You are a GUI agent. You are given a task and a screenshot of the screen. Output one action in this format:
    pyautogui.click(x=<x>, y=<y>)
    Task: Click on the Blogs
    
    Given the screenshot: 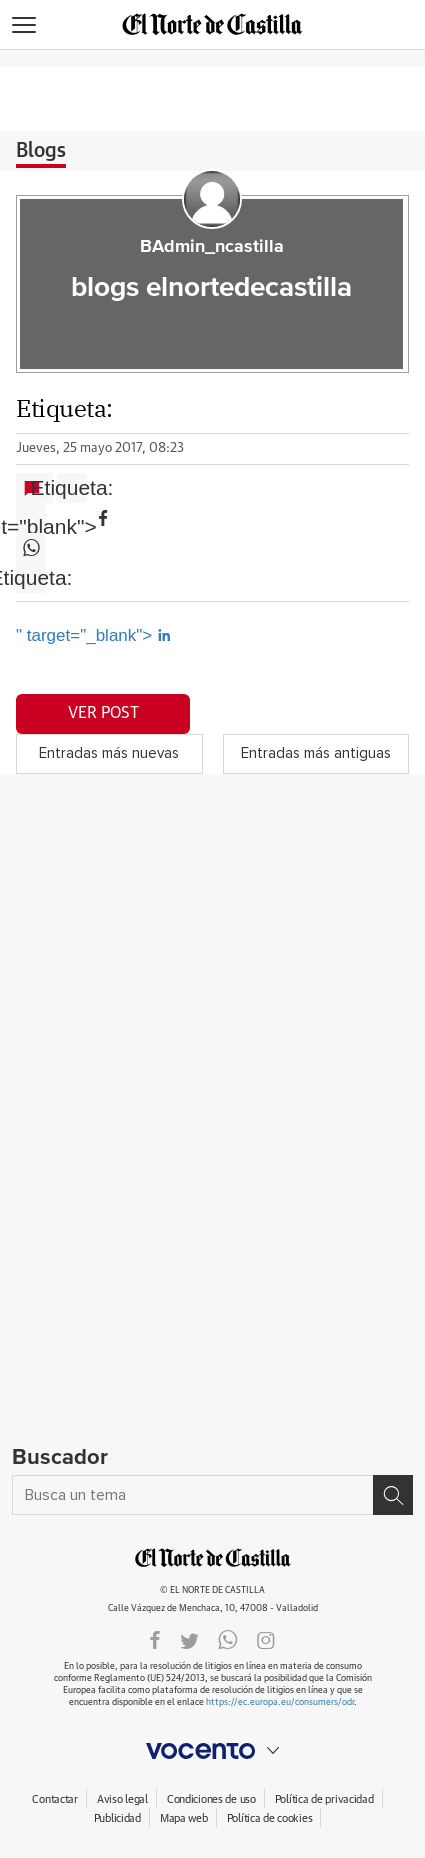 What is the action you would take?
    pyautogui.click(x=41, y=151)
    